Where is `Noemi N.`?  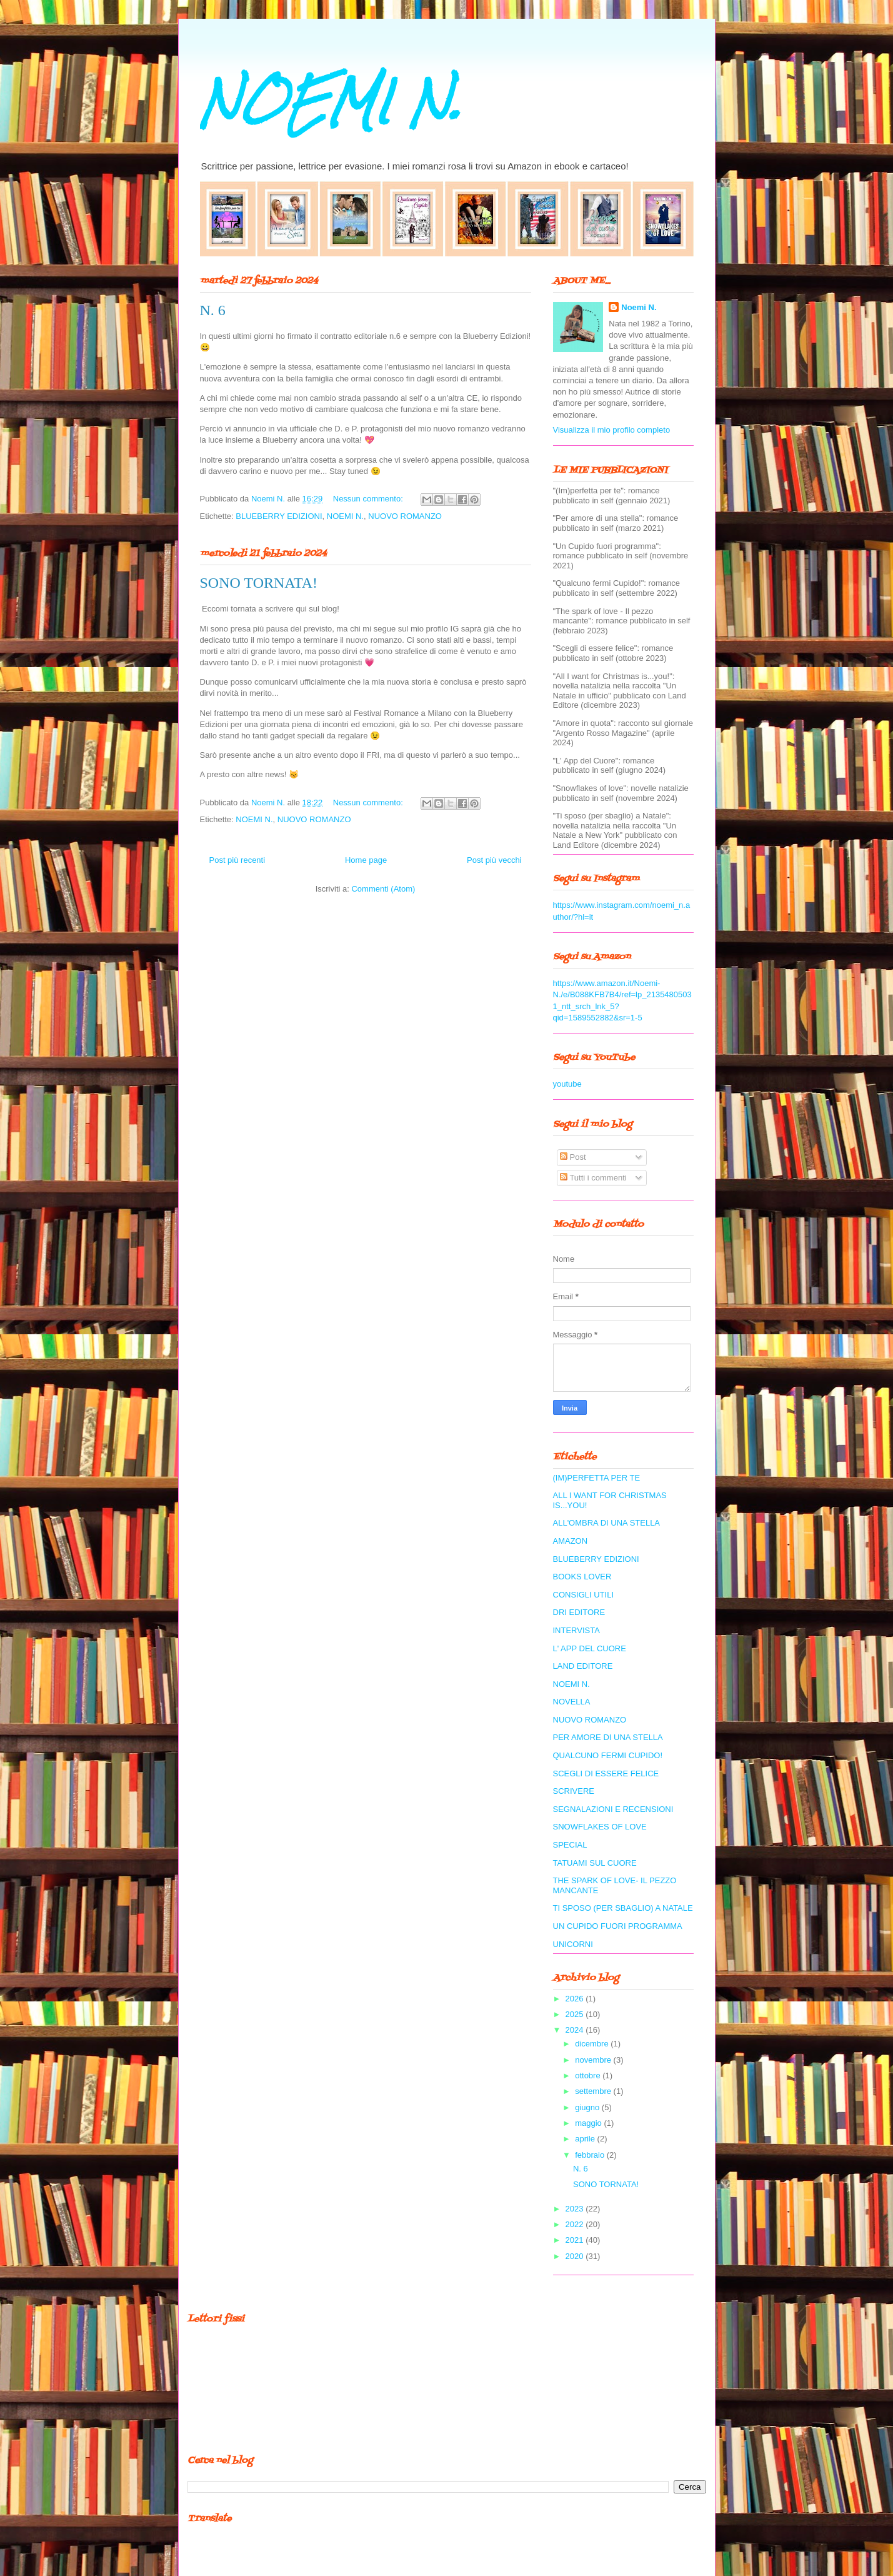
Noemi N. is located at coordinates (638, 307).